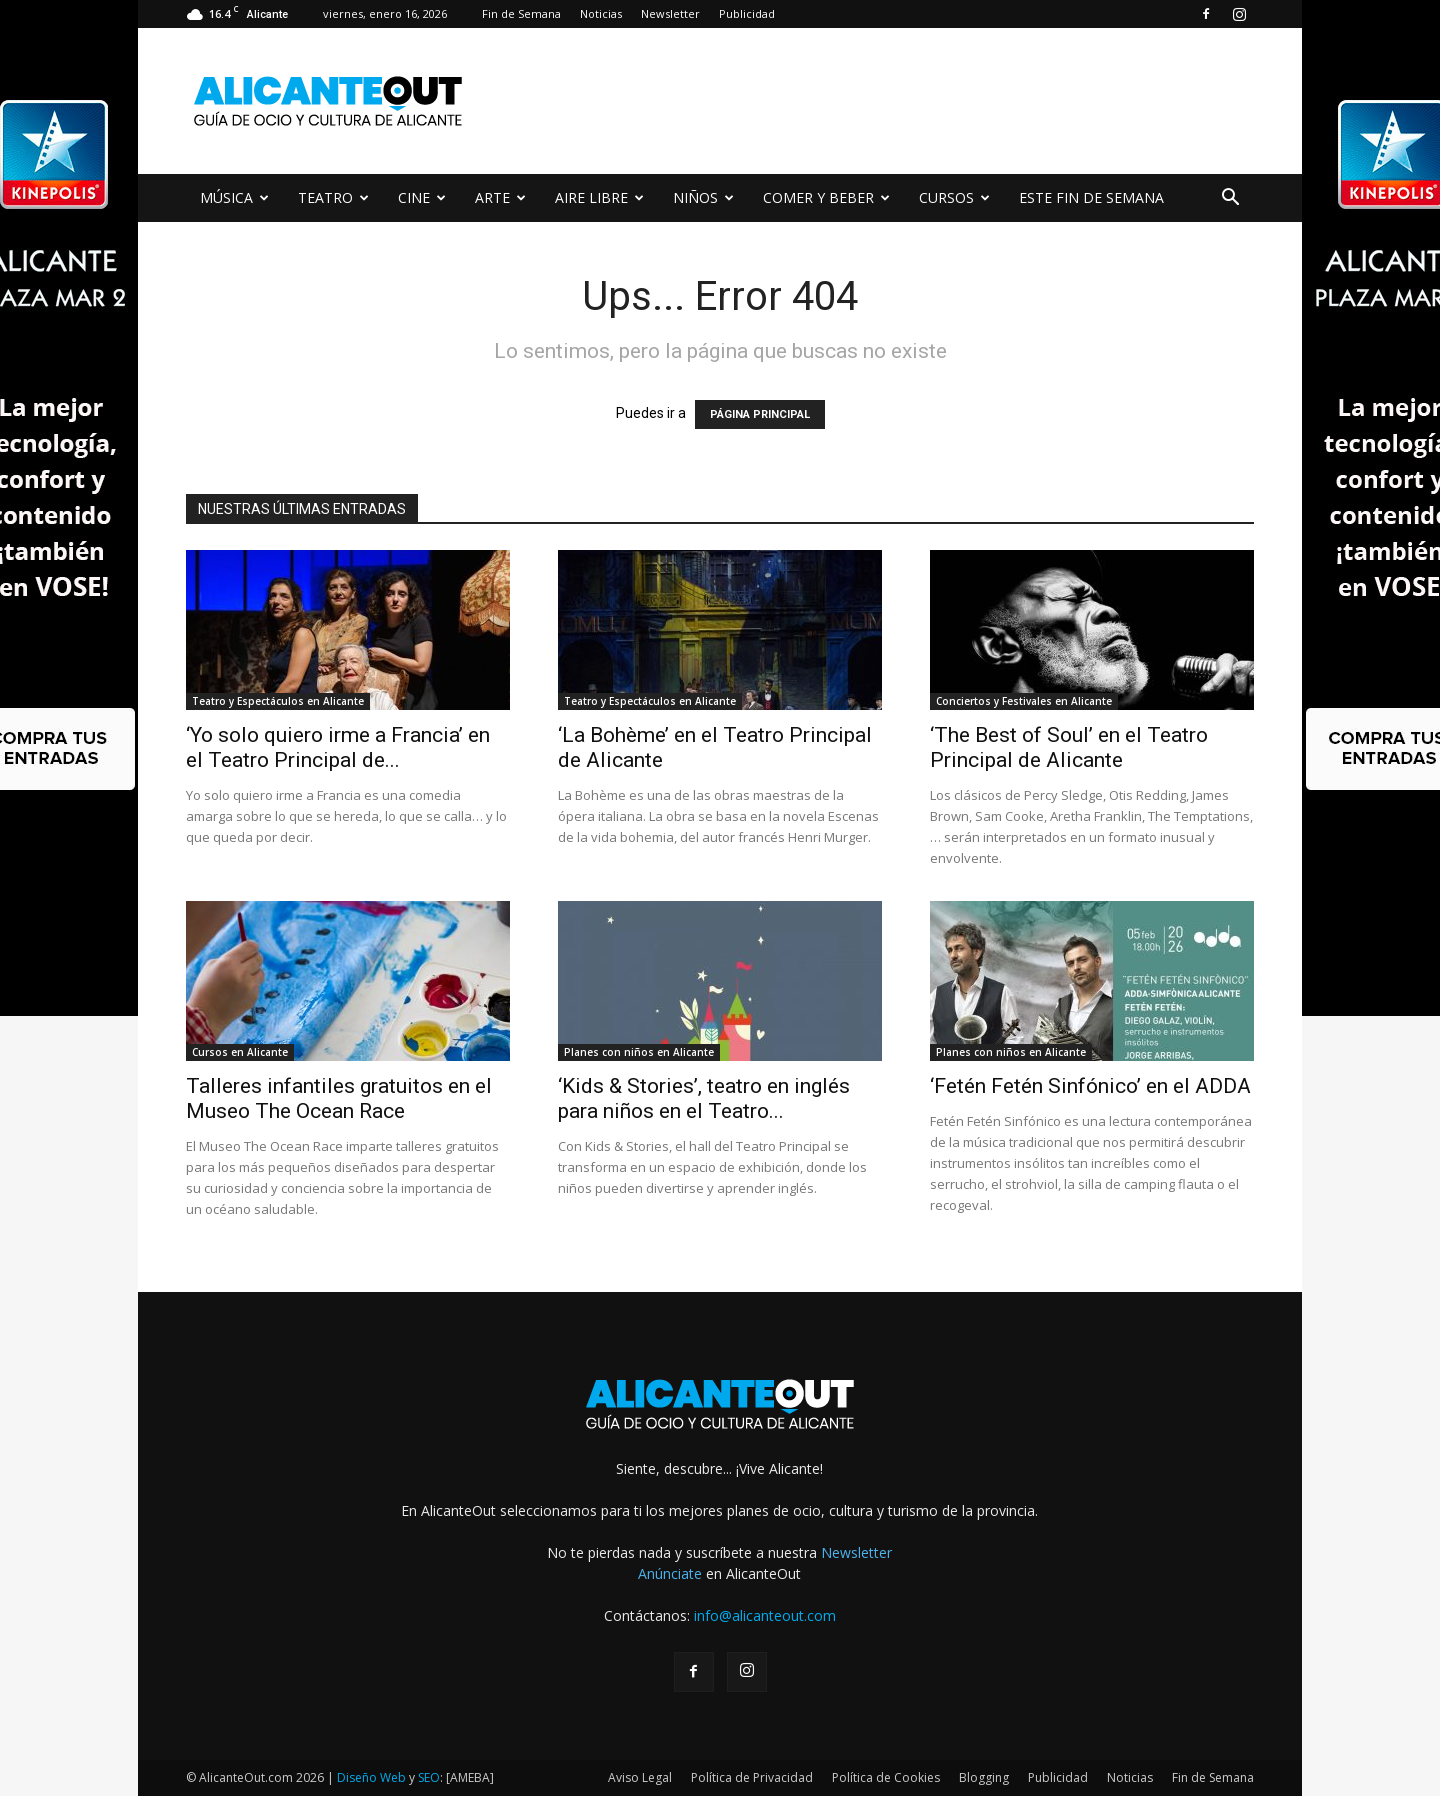 This screenshot has height=1796, width=1440. Describe the element at coordinates (240, 1052) in the screenshot. I see `Cursos en Alicante` at that location.